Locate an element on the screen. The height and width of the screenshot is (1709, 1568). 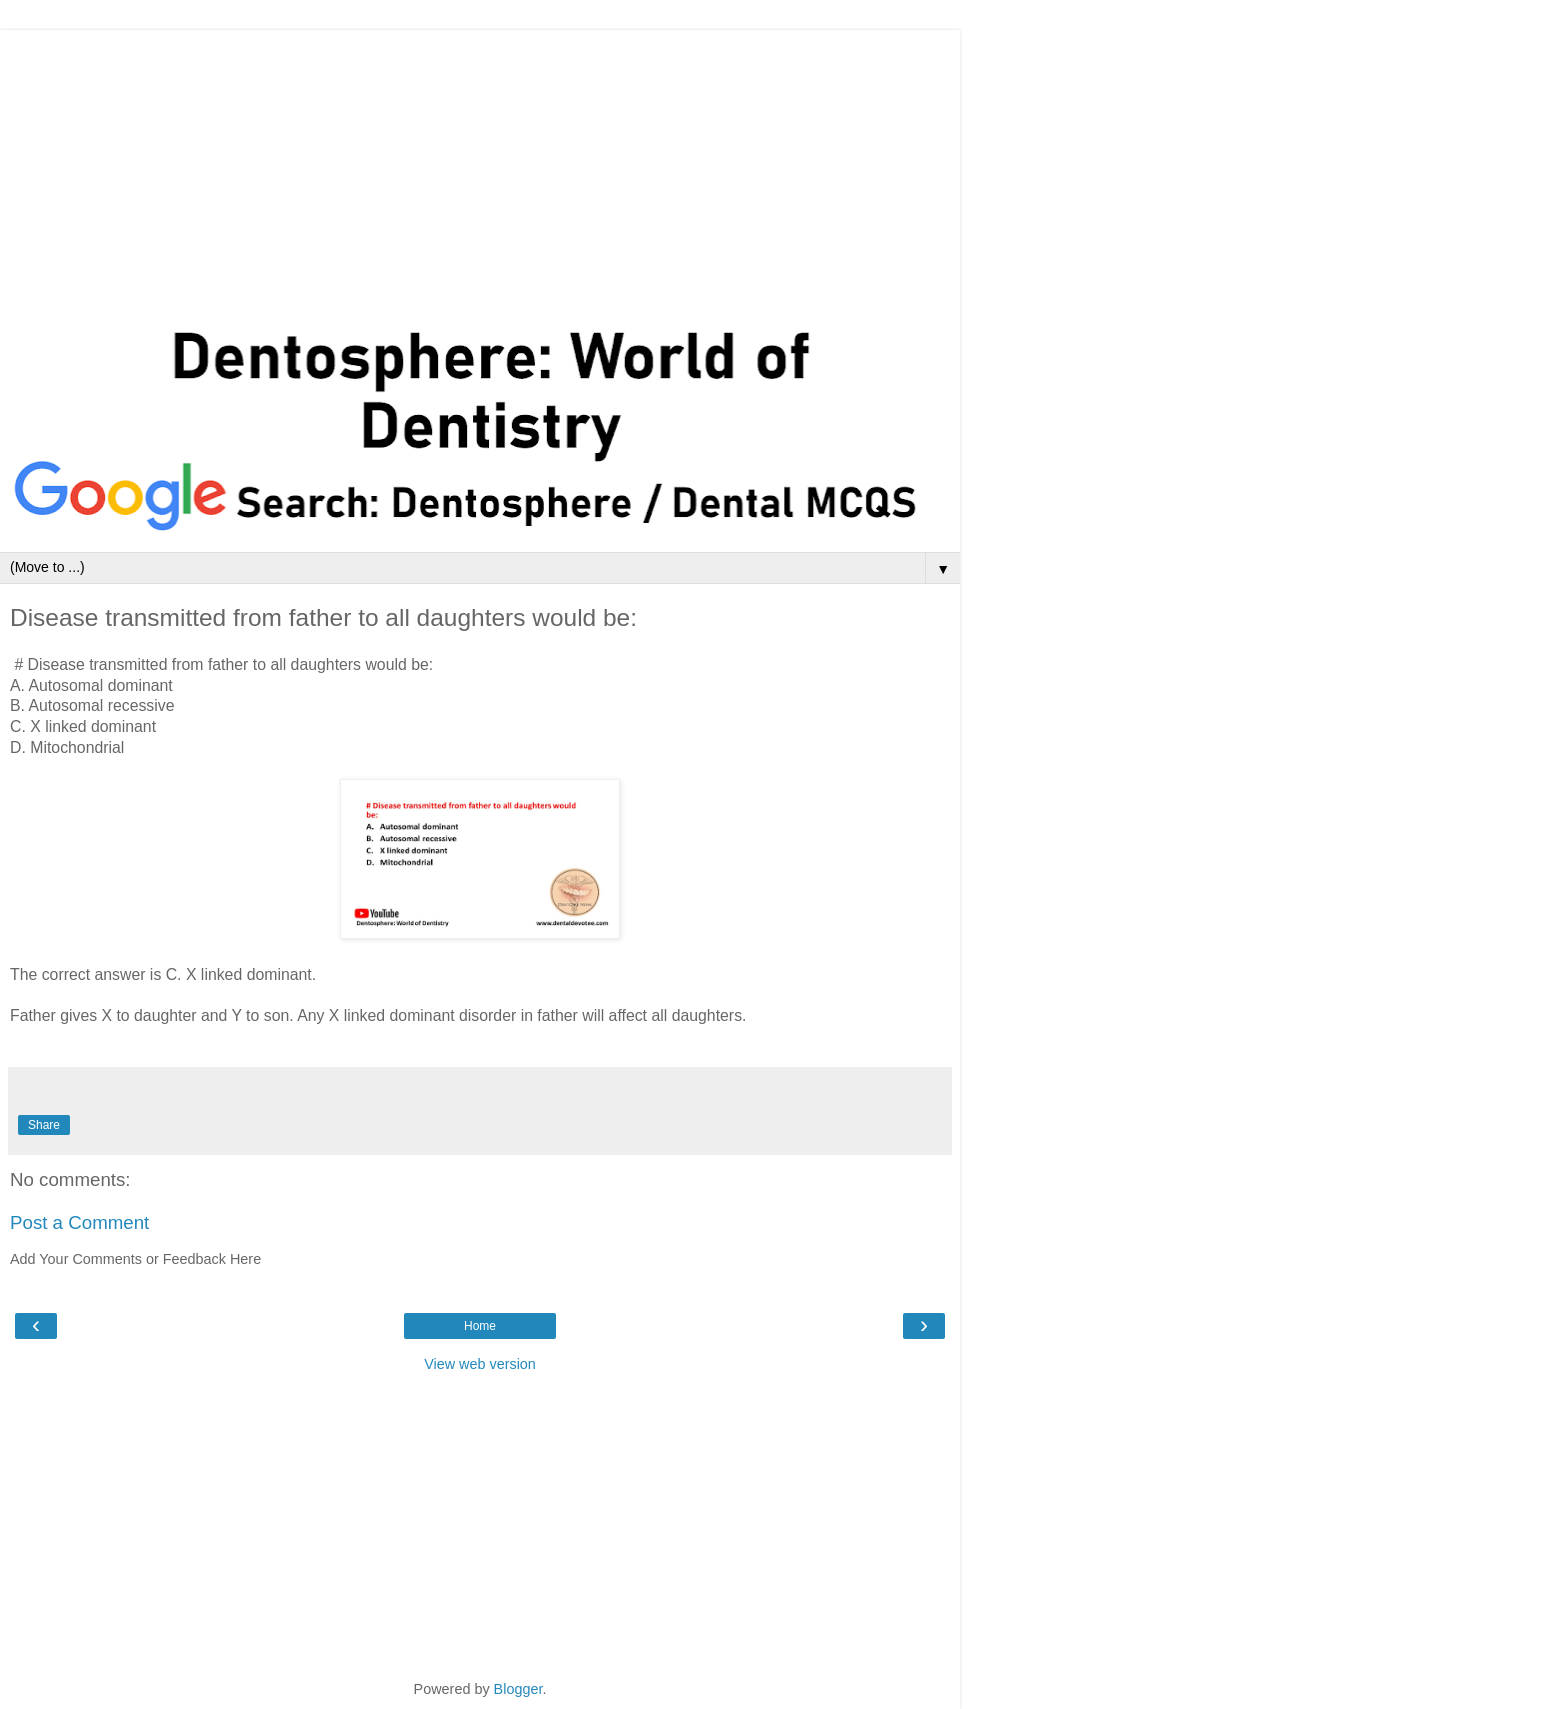
Home is located at coordinates (480, 1326).